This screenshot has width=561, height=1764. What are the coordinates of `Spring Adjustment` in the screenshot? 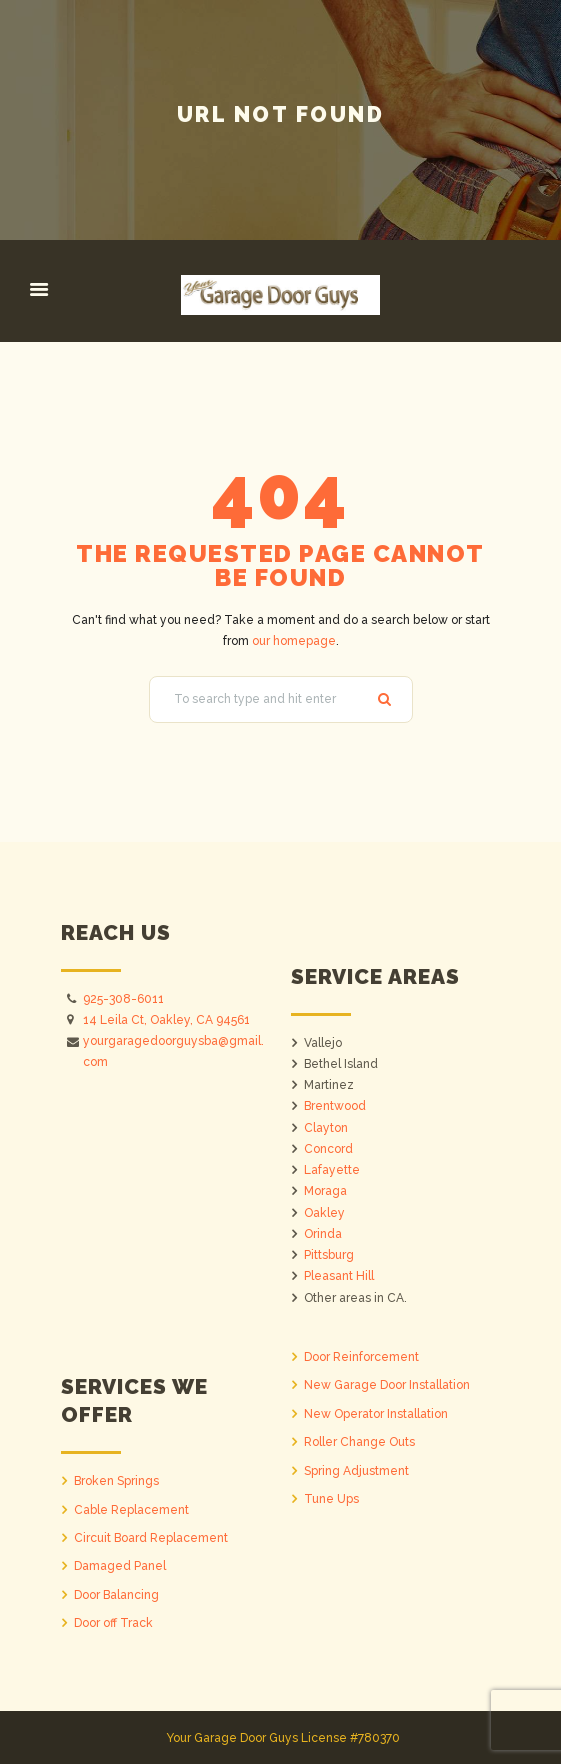 It's located at (356, 1471).